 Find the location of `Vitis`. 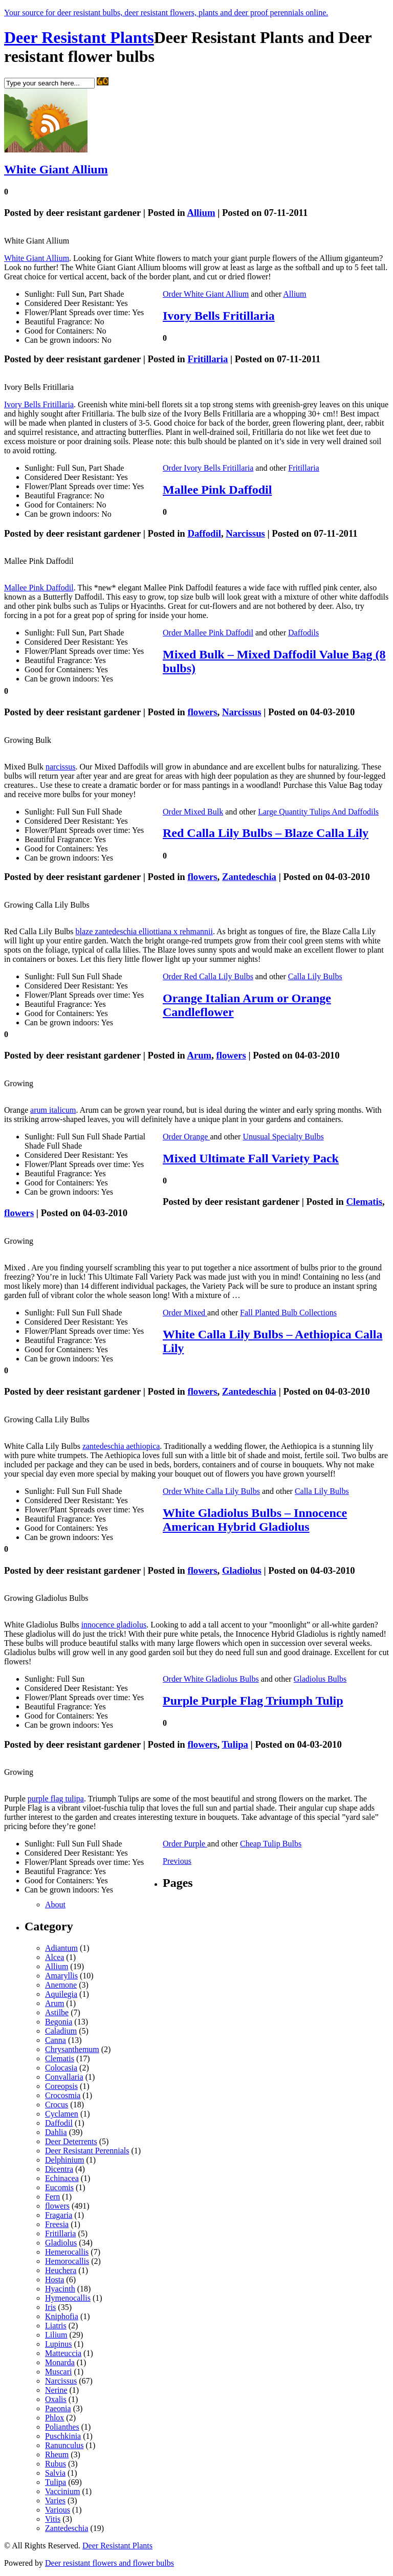

Vitis is located at coordinates (52, 2519).